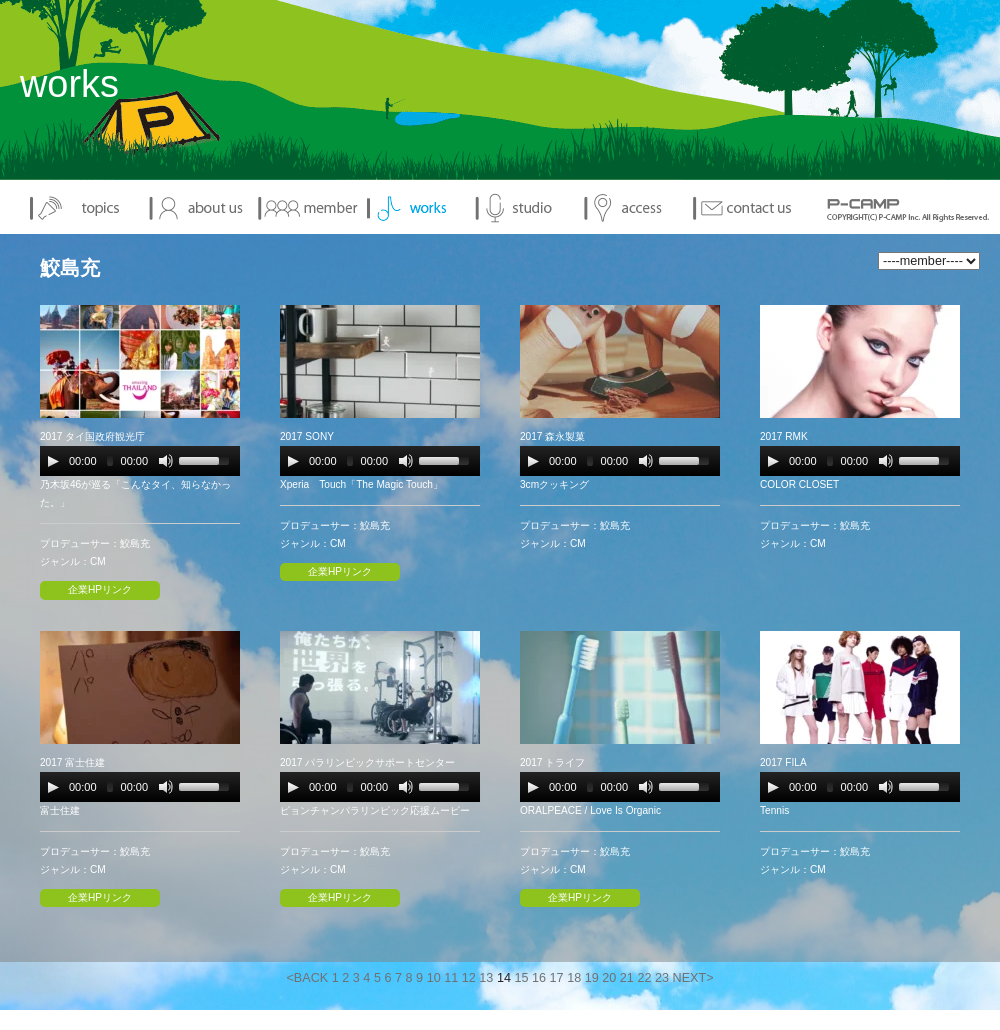  Describe the element at coordinates (627, 978) in the screenshot. I see `21` at that location.